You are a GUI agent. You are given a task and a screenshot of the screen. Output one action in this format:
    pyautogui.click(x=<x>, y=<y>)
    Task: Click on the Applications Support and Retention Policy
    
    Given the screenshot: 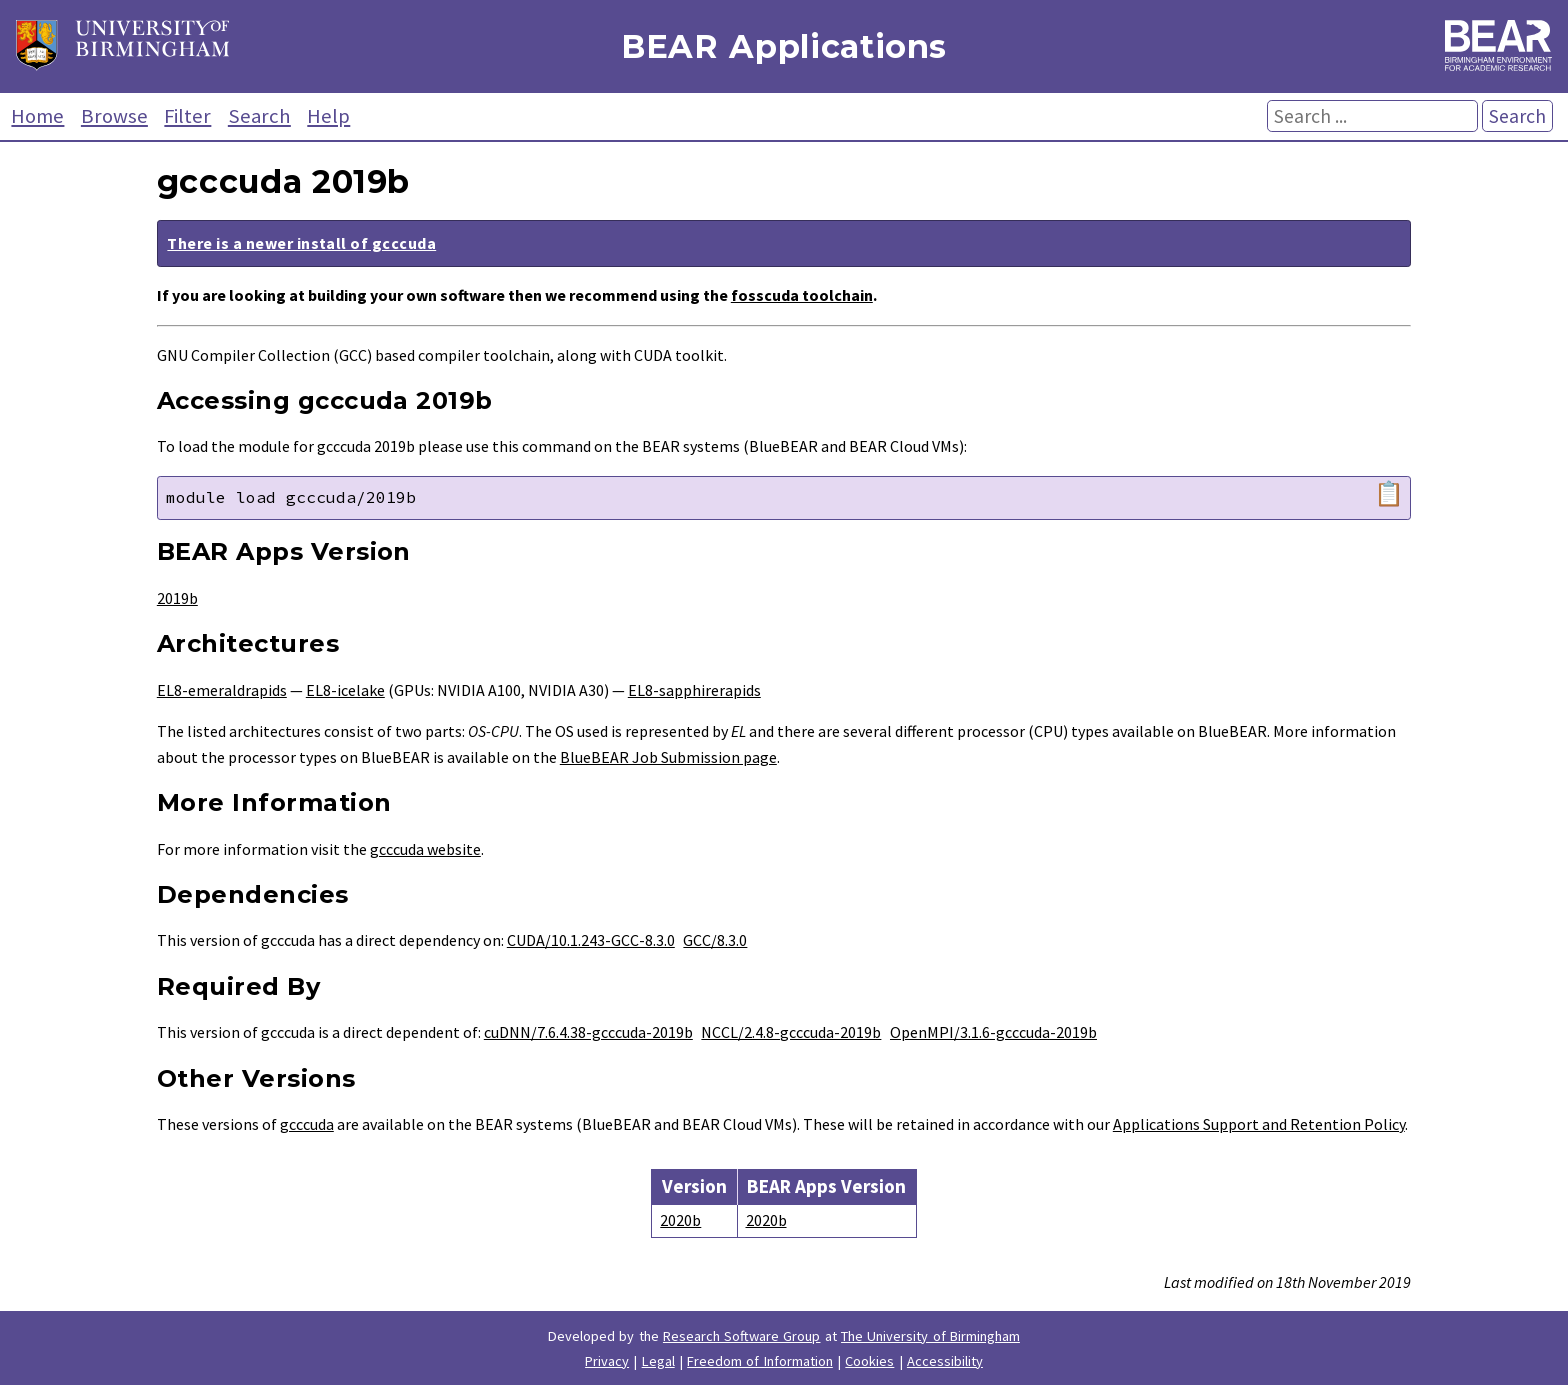 What is the action you would take?
    pyautogui.click(x=1259, y=1124)
    